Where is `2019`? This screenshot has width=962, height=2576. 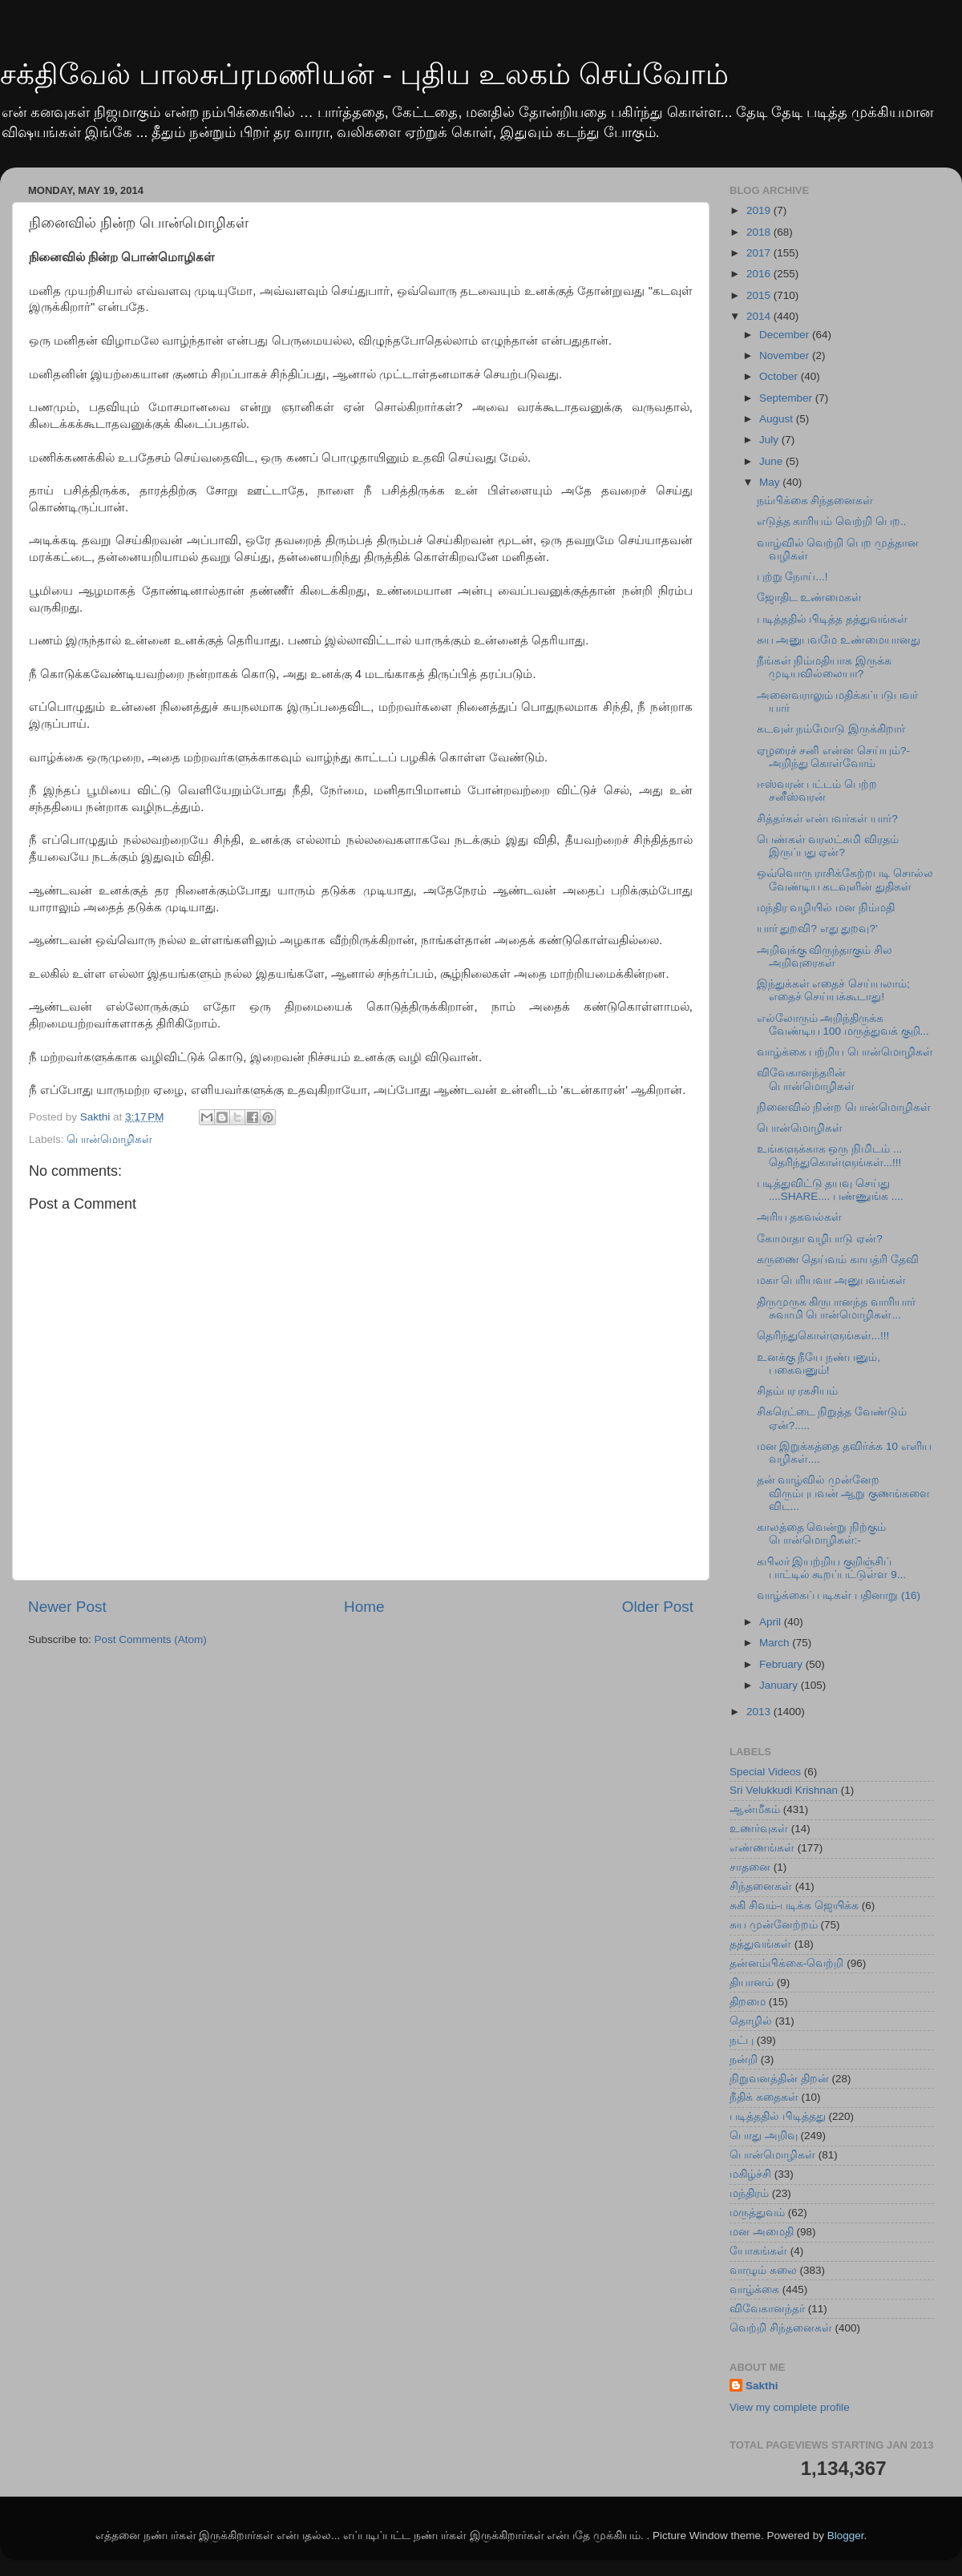 2019 is located at coordinates (760, 210).